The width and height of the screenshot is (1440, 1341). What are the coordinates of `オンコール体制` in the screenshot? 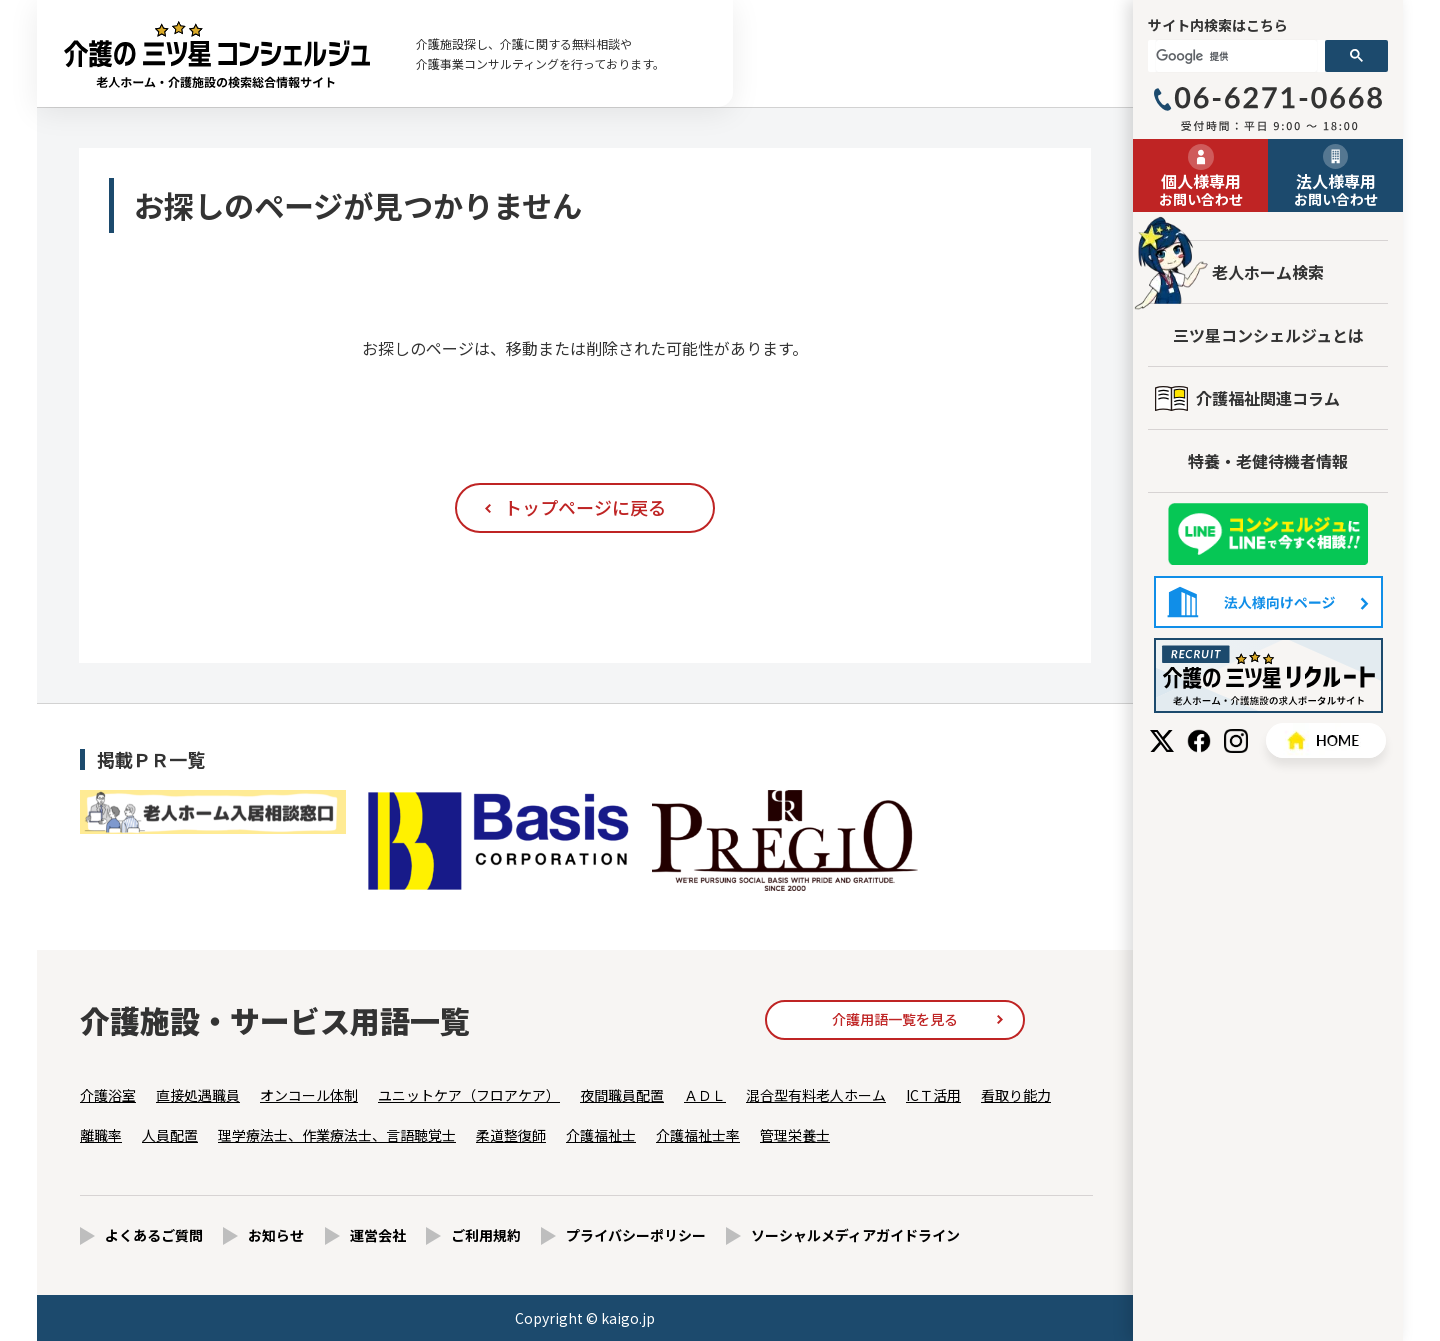 It's located at (309, 1095).